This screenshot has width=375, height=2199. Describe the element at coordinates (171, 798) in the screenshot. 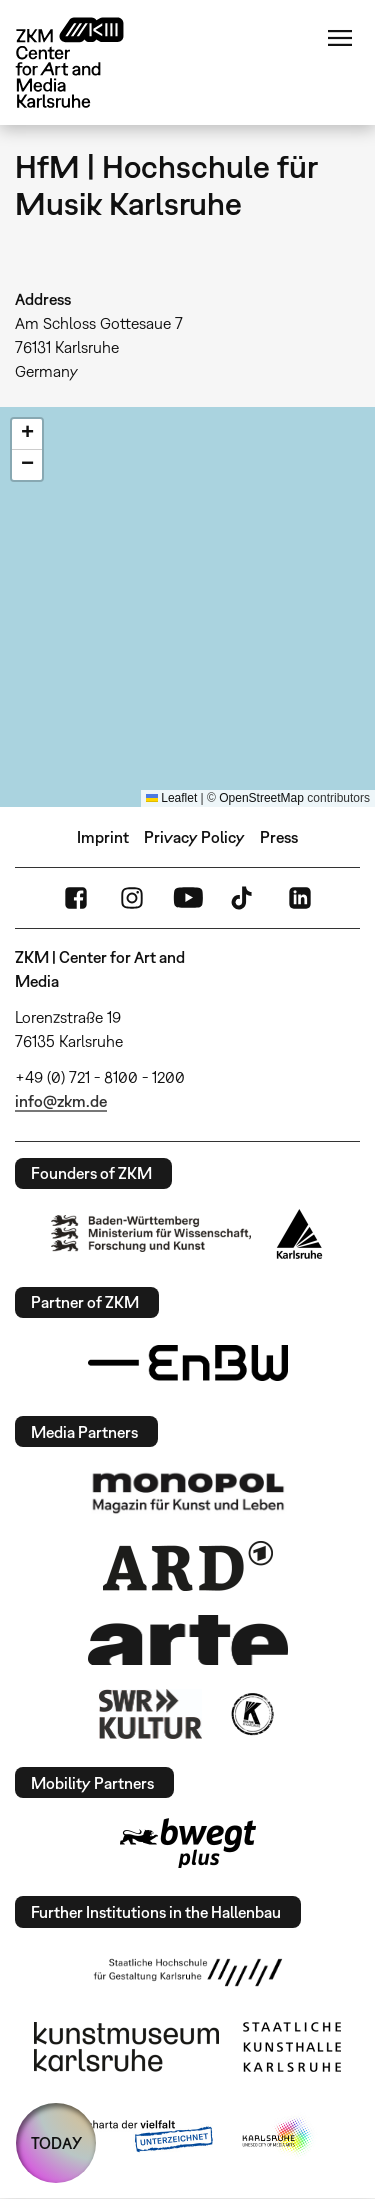

I see `Leaflet` at that location.